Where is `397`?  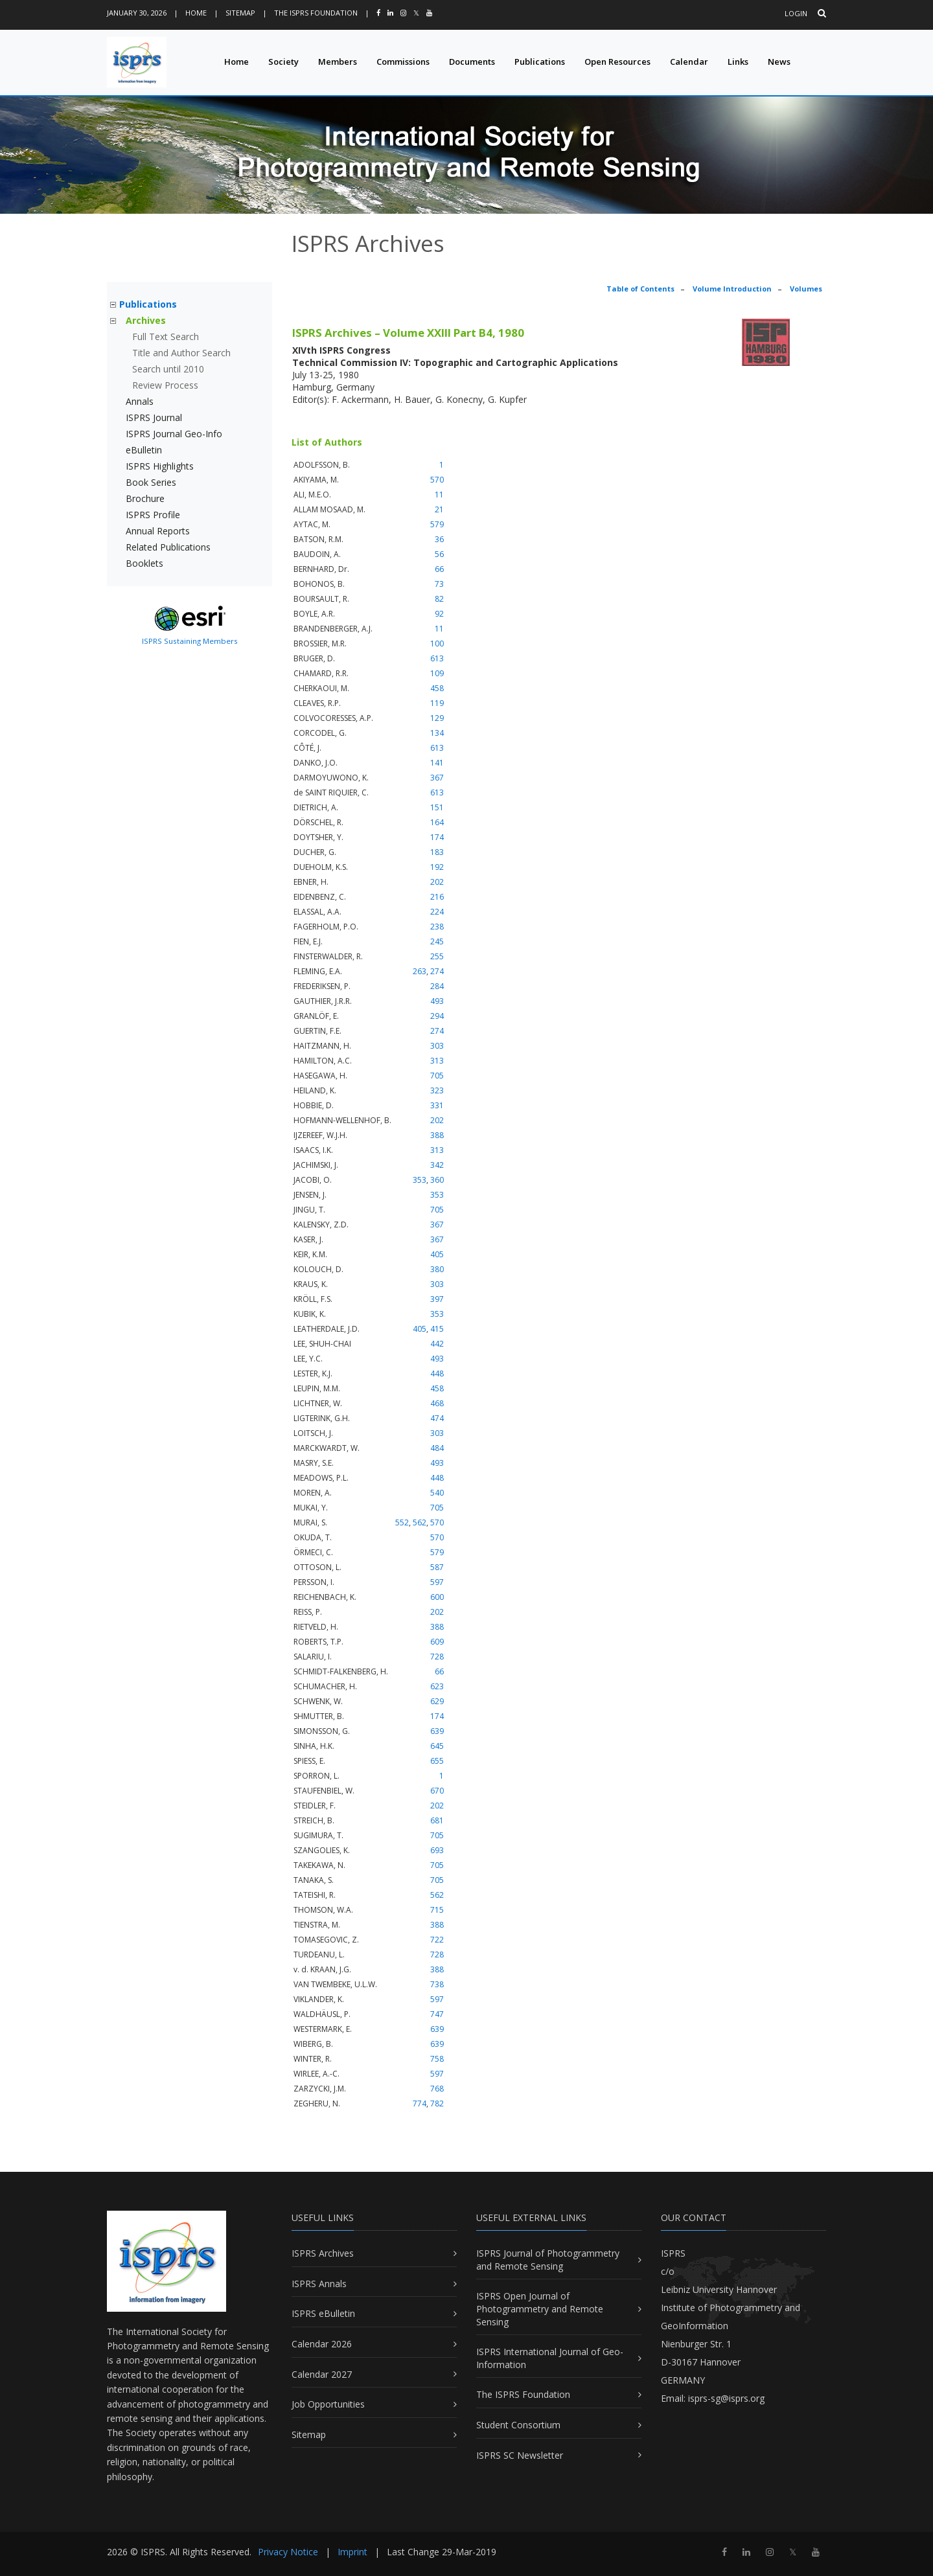
397 is located at coordinates (437, 1299).